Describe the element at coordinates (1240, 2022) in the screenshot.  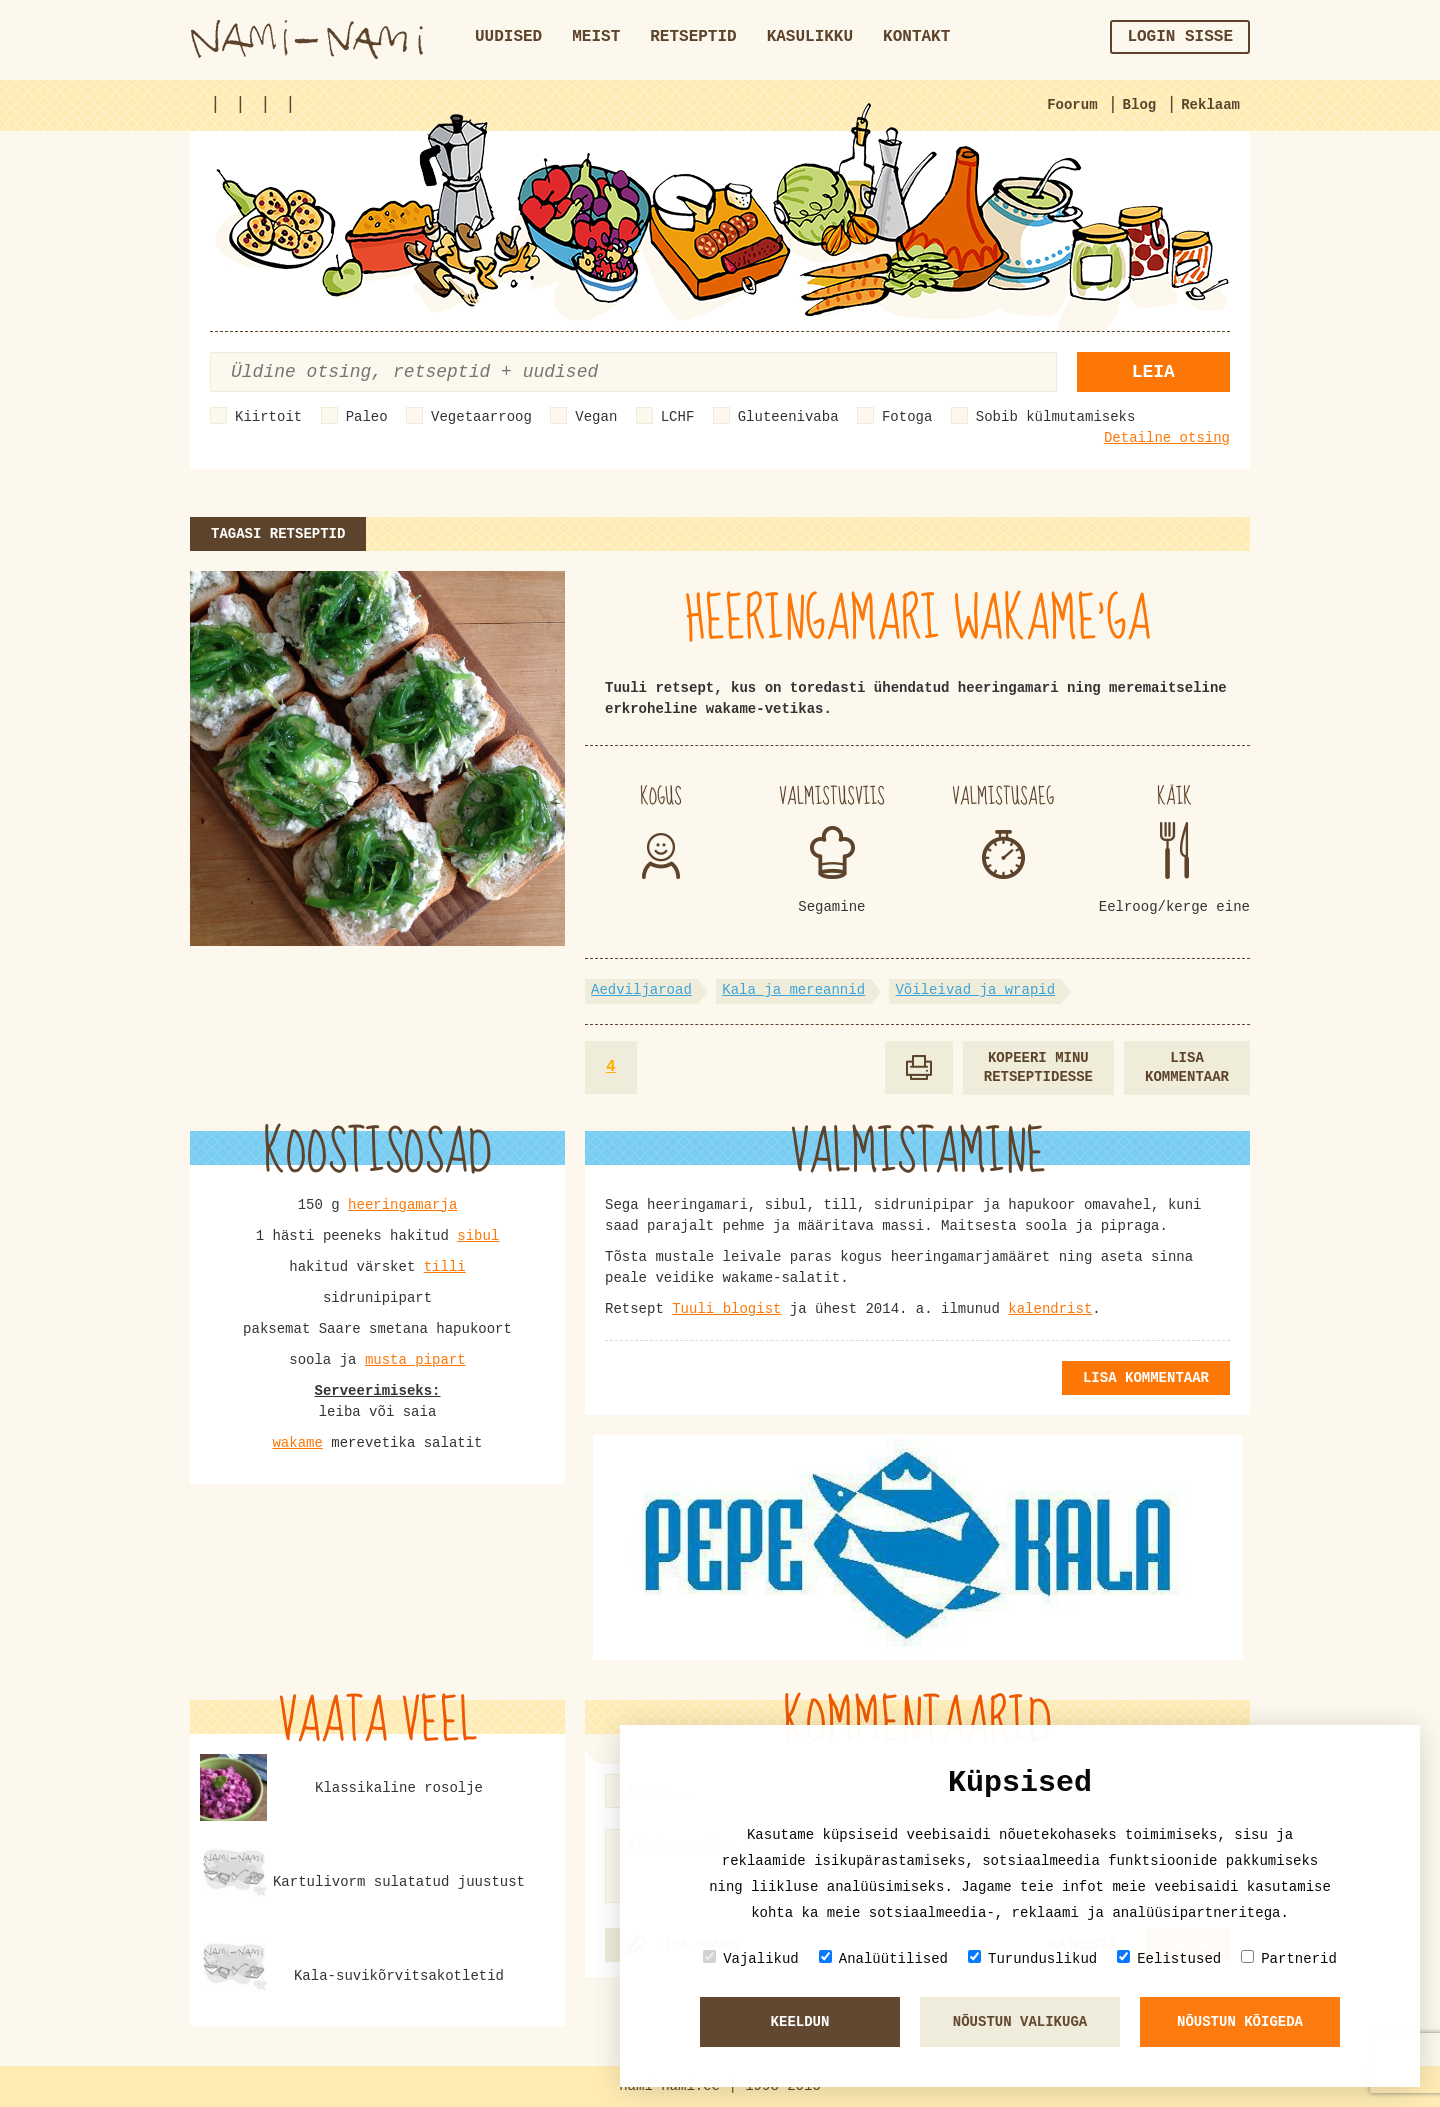
I see `Nõustun kõigeda` at that location.